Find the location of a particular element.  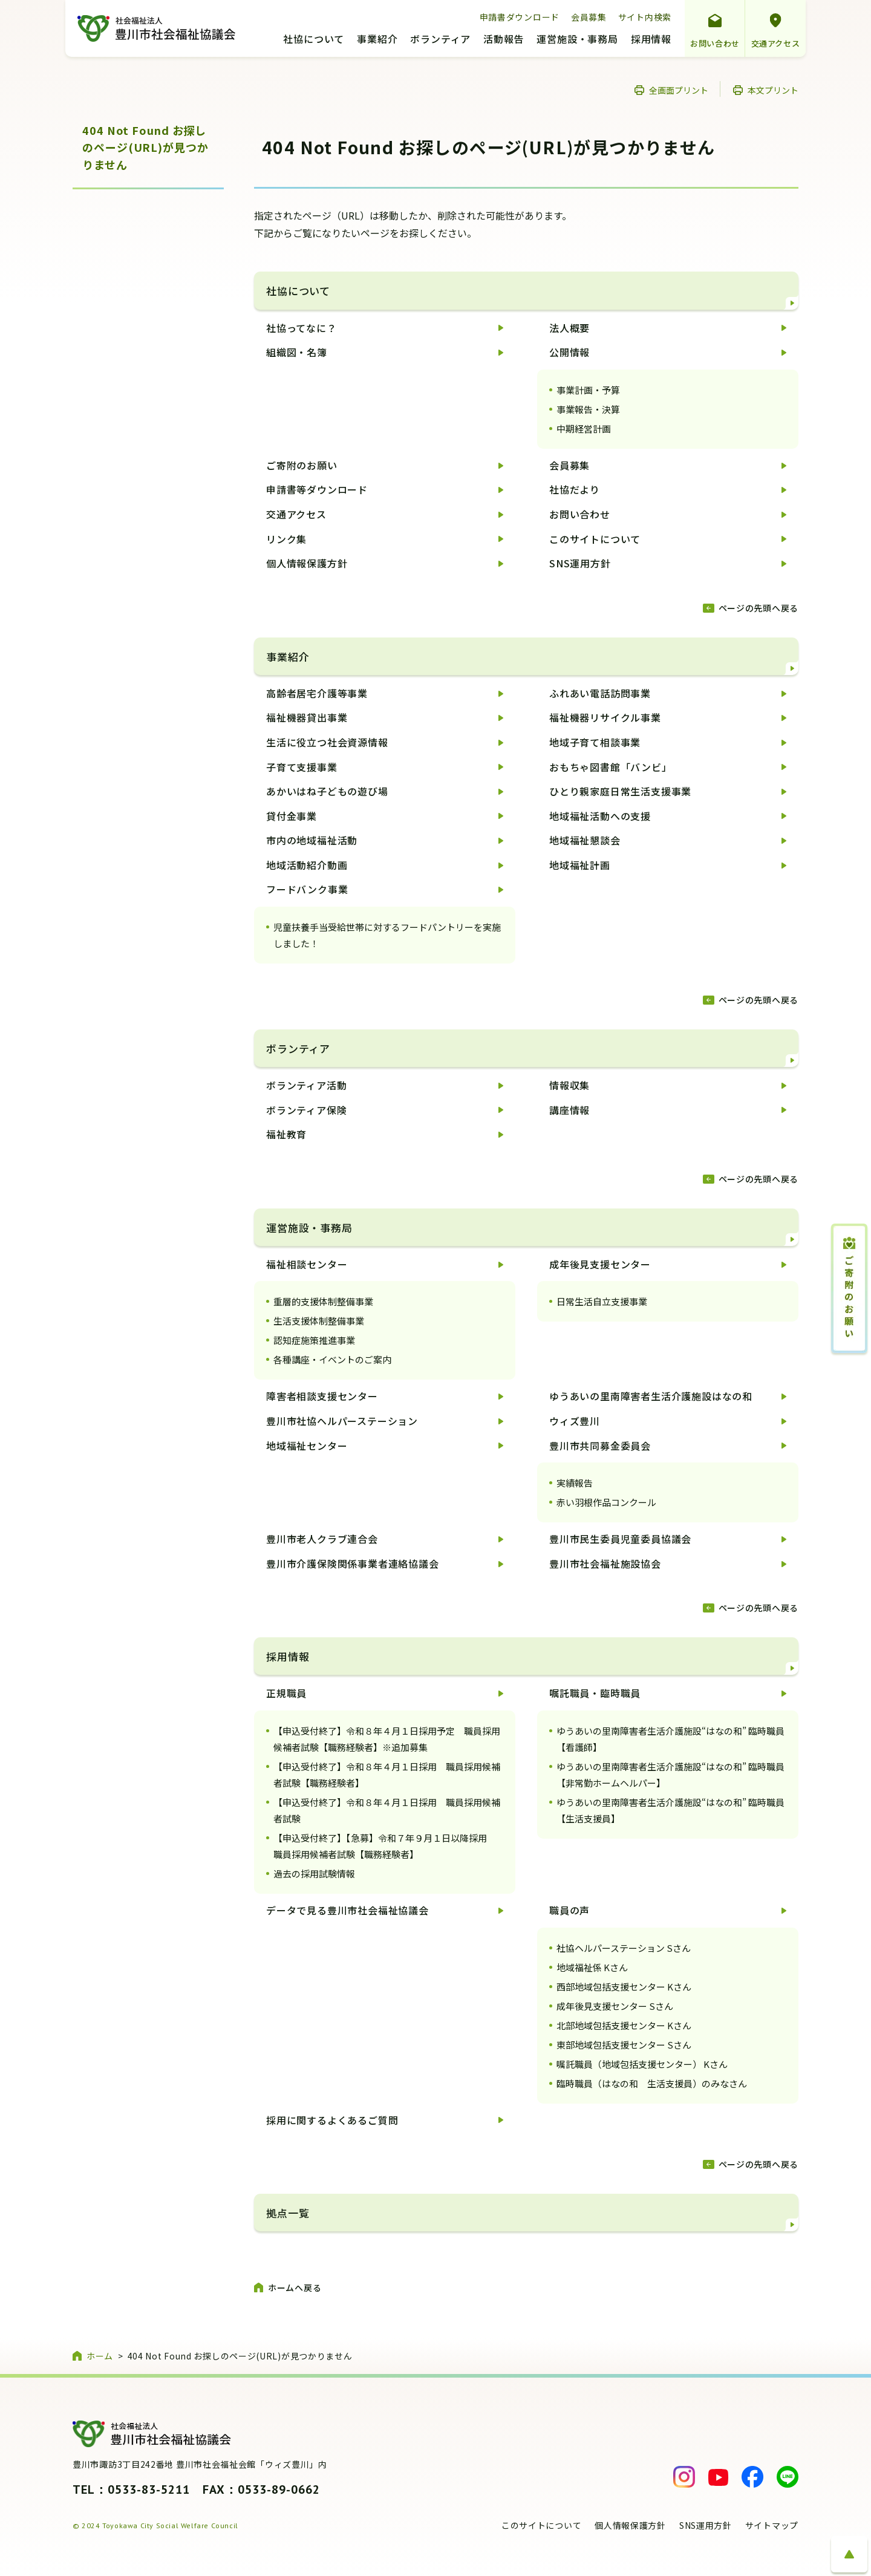

申請書等ダウンロード is located at coordinates (317, 489).